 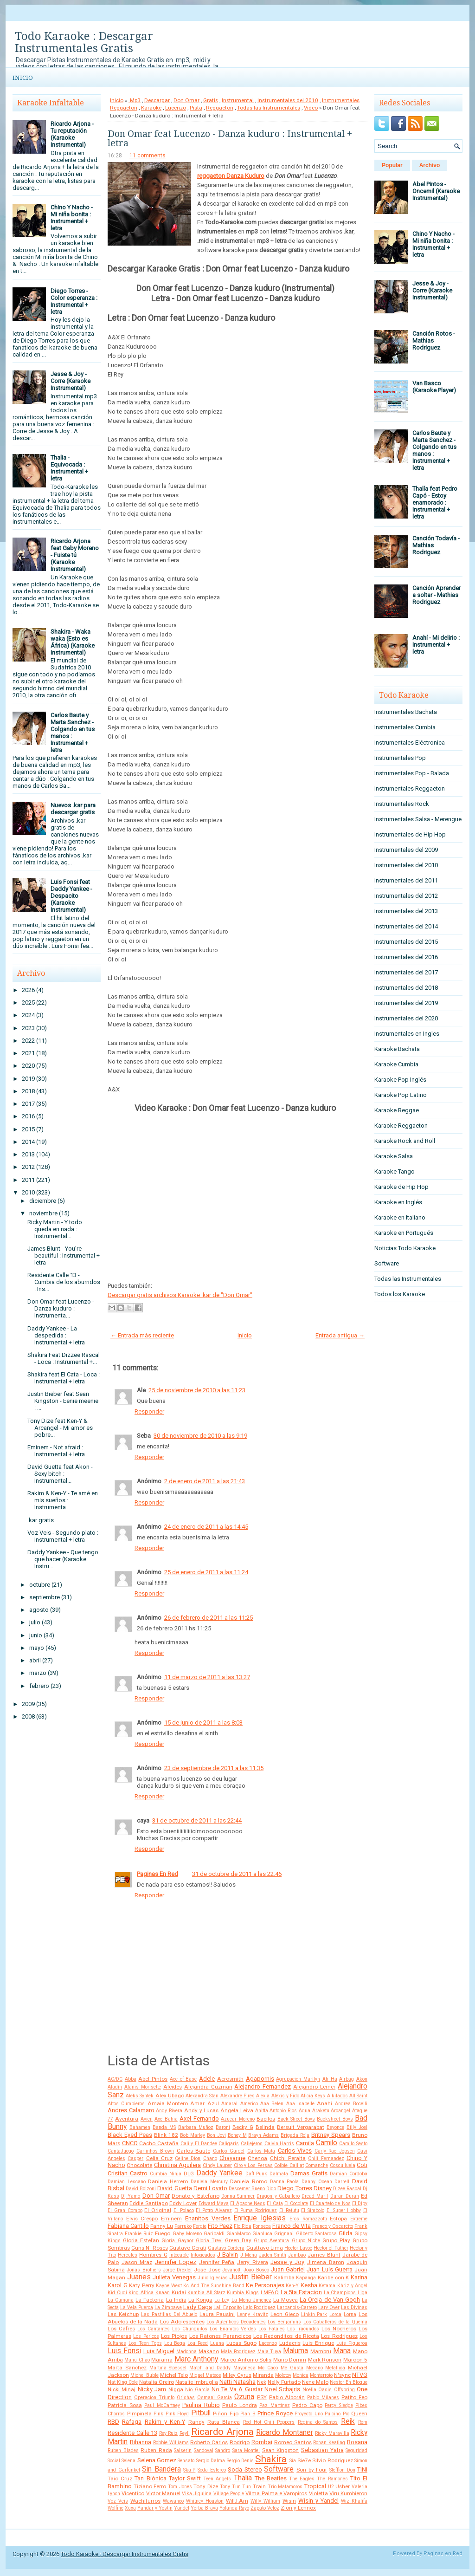 What do you see at coordinates (316, 2234) in the screenshot?
I see `Gilberto Santarosa` at bounding box center [316, 2234].